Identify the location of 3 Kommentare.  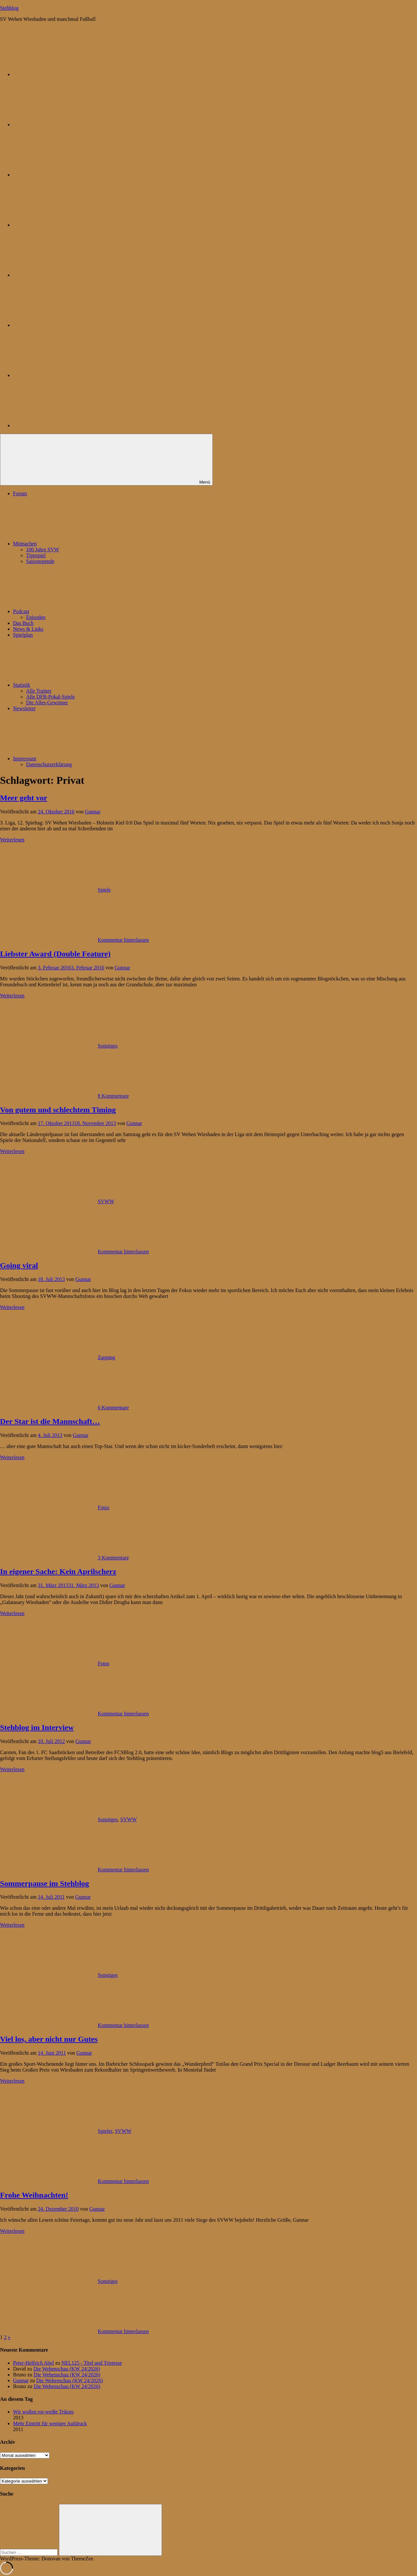
(113, 1557).